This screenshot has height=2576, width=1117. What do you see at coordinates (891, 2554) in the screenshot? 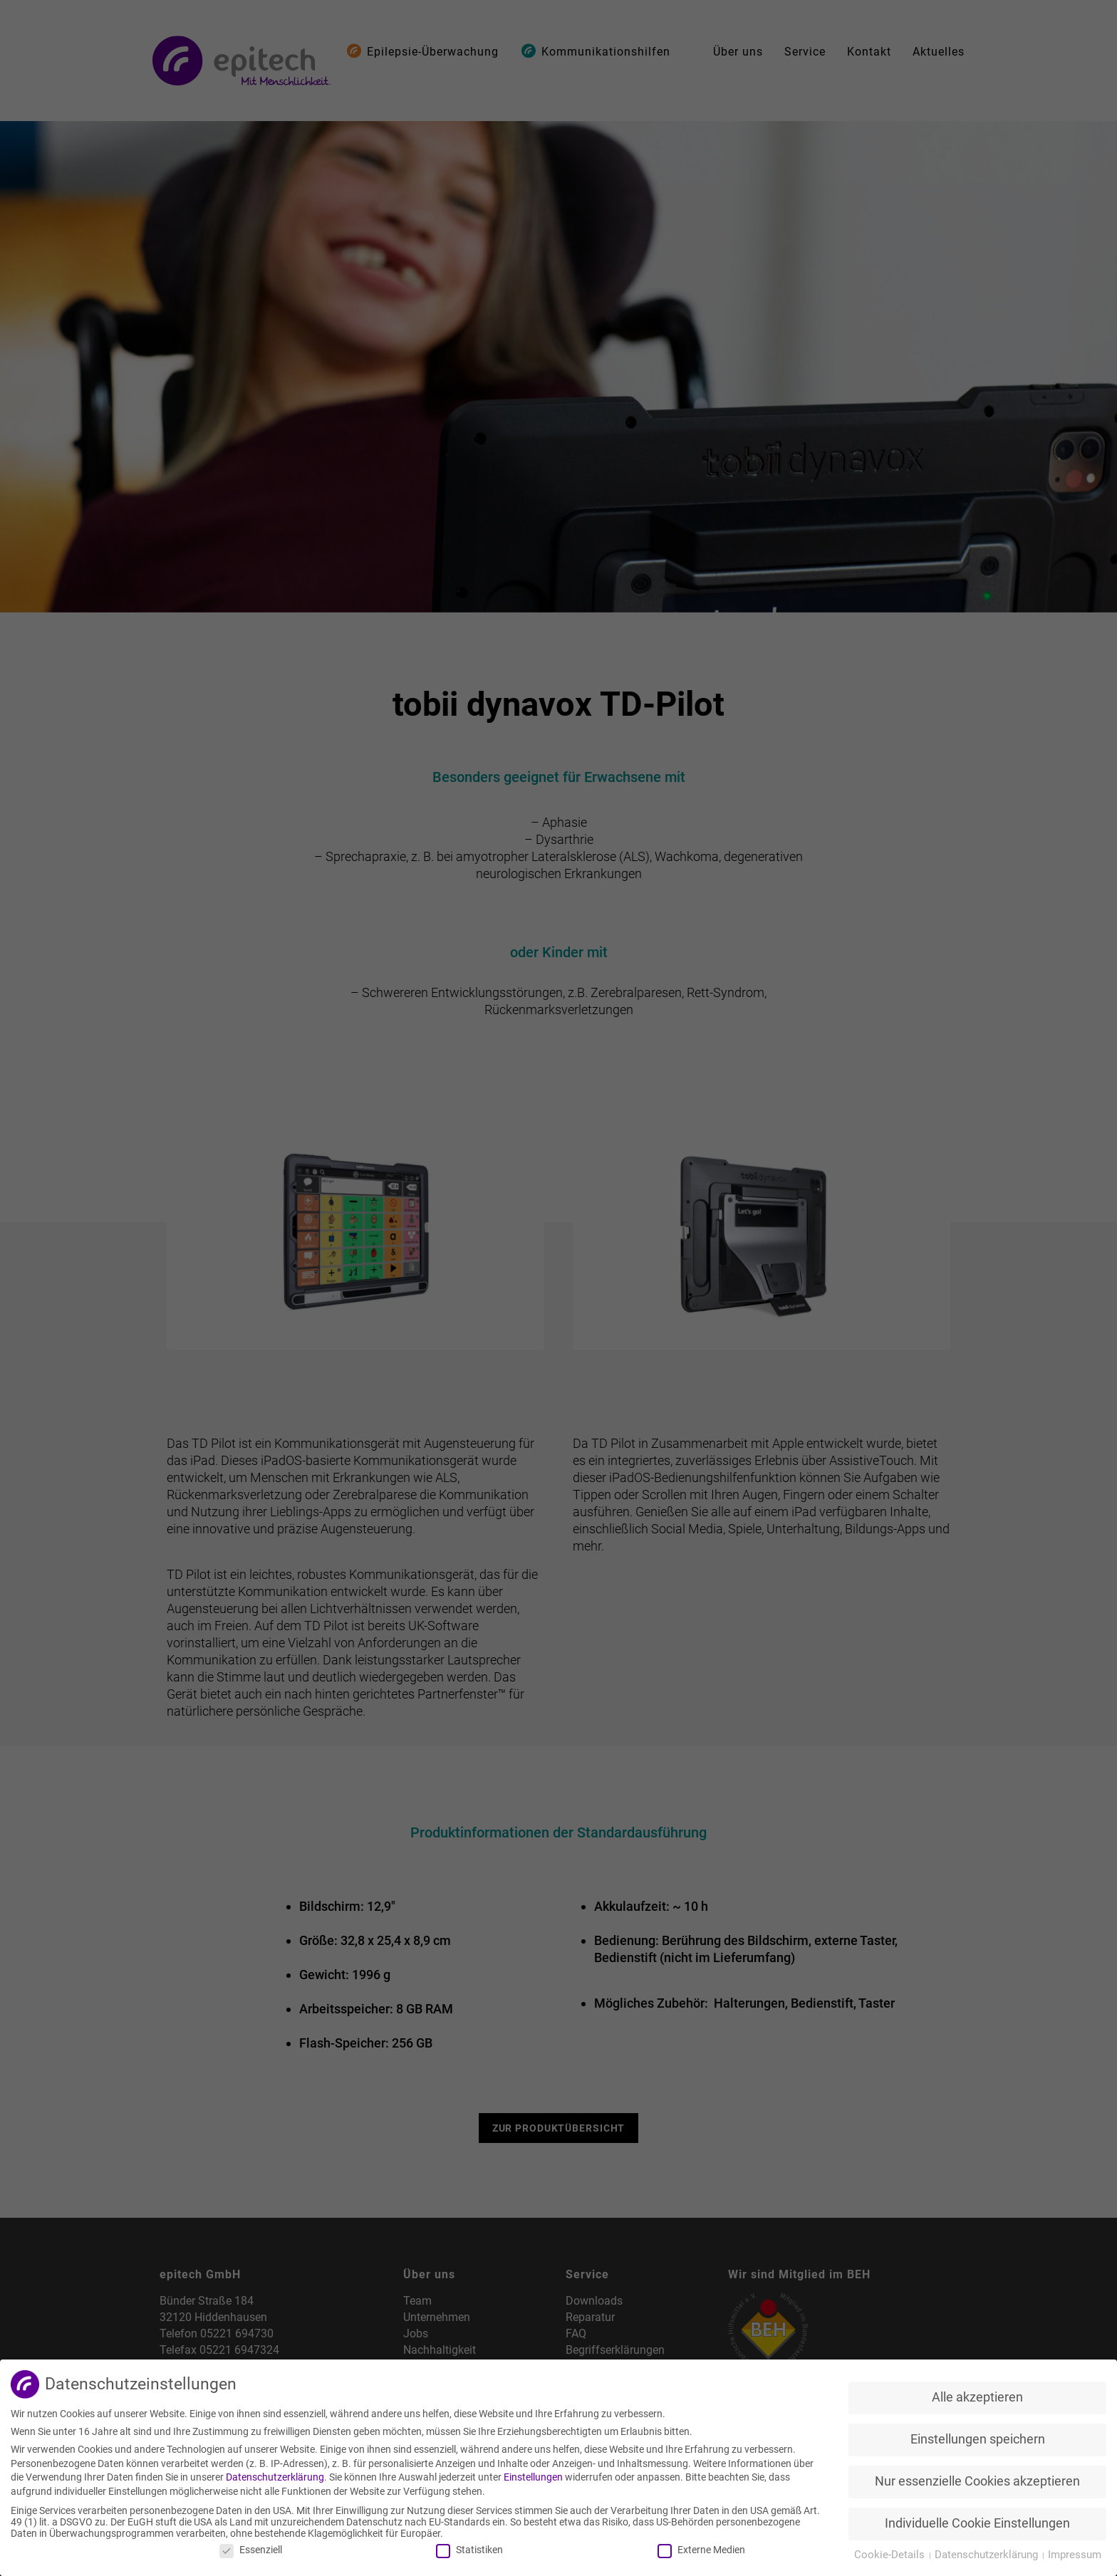
I see `Cookie-Details [button]` at bounding box center [891, 2554].